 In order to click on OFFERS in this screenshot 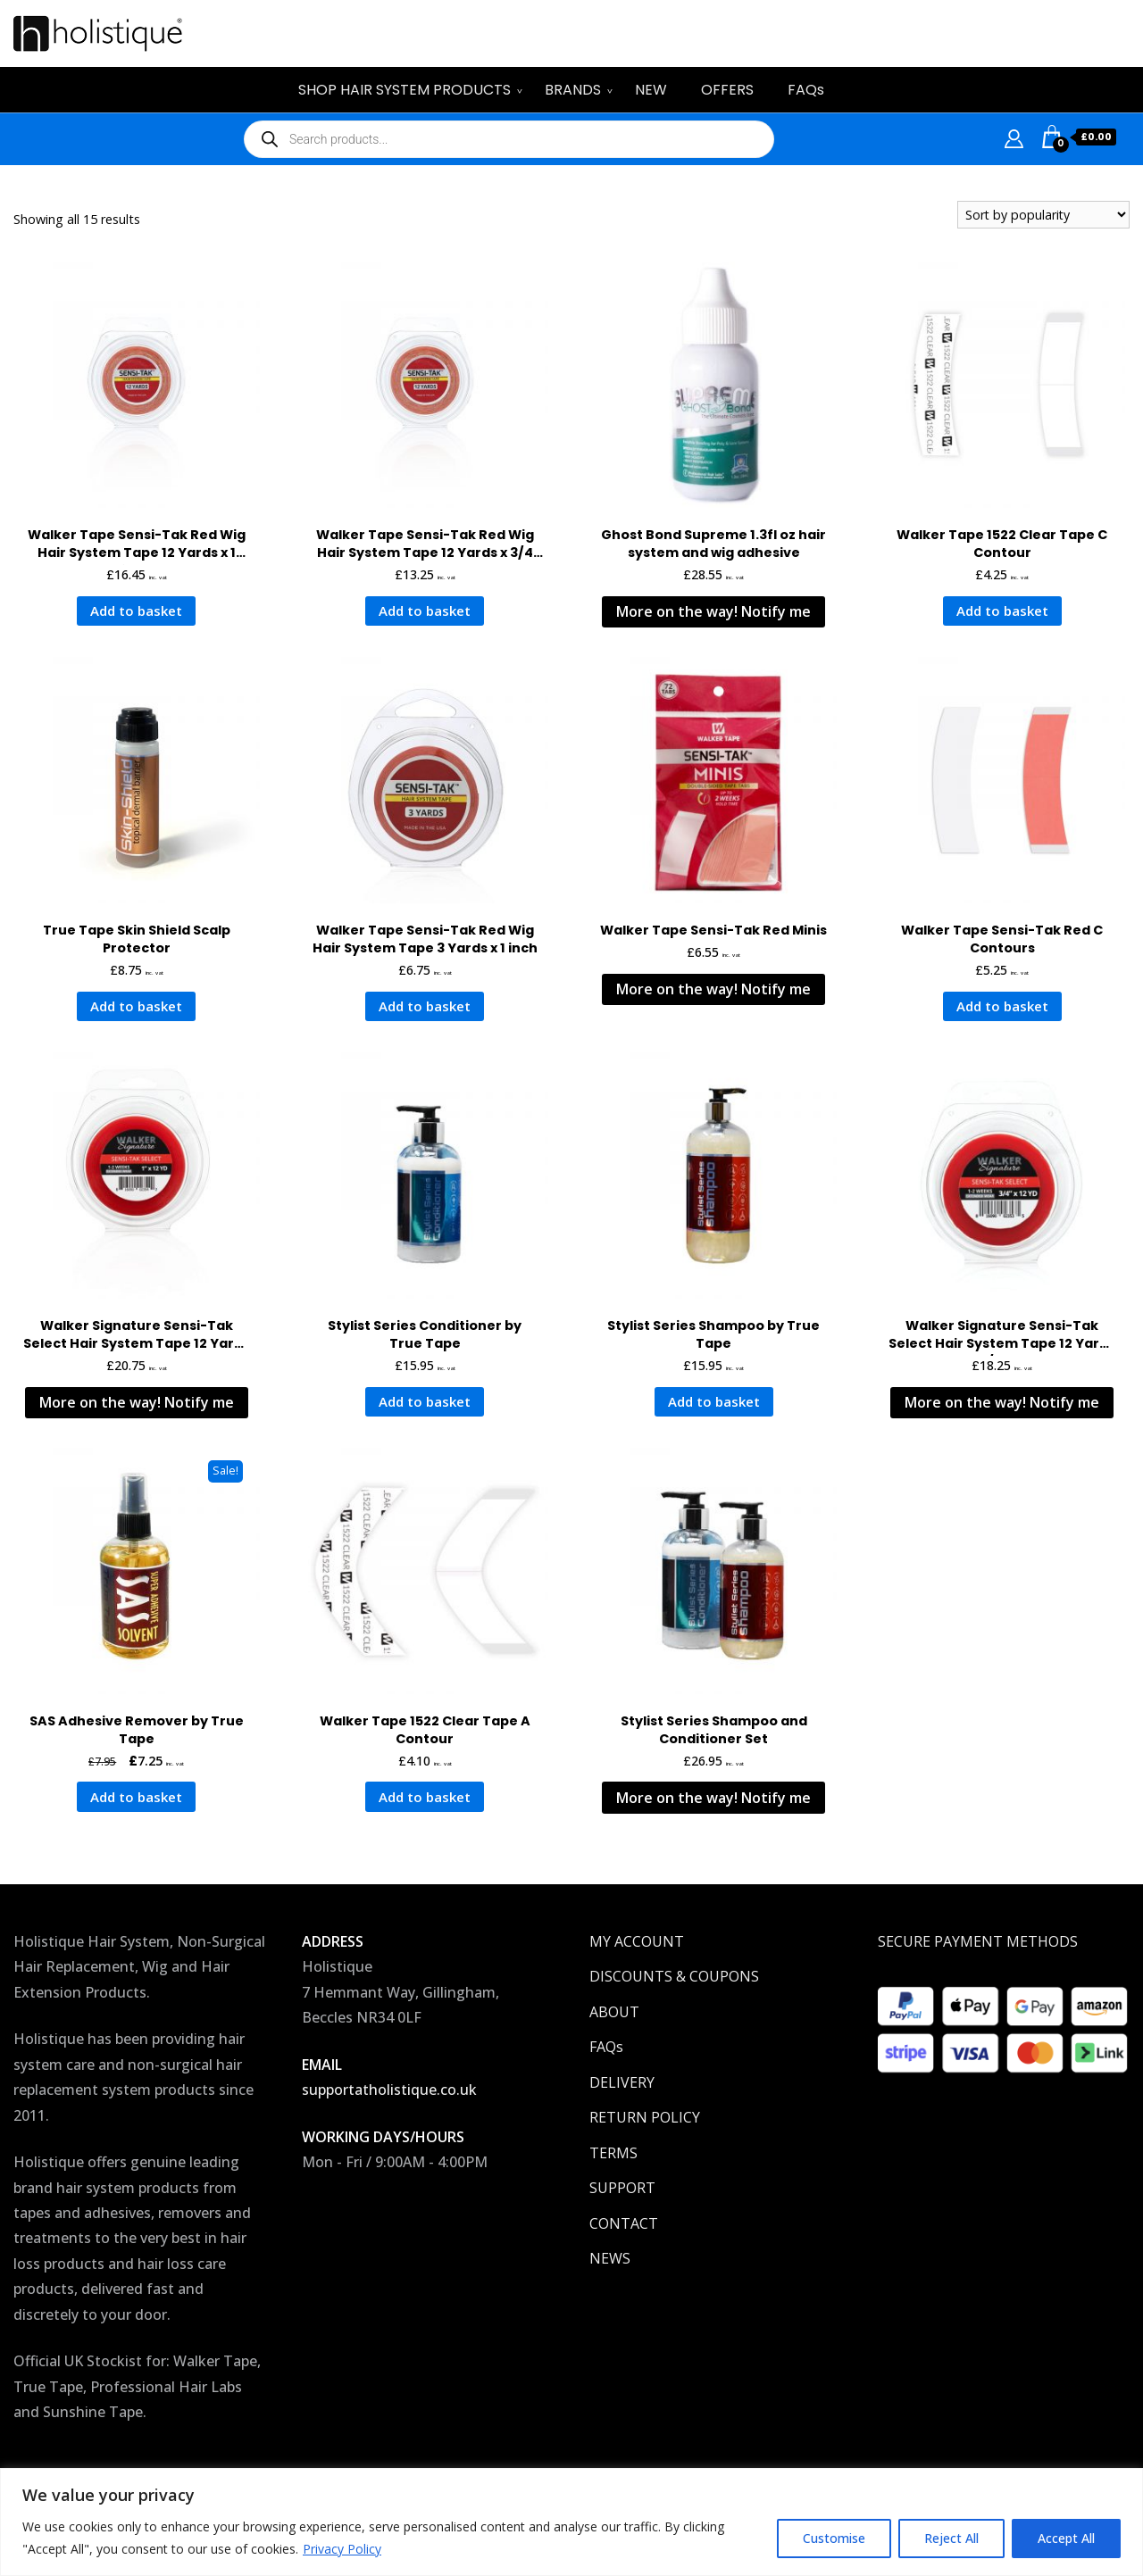, I will do `click(727, 89)`.